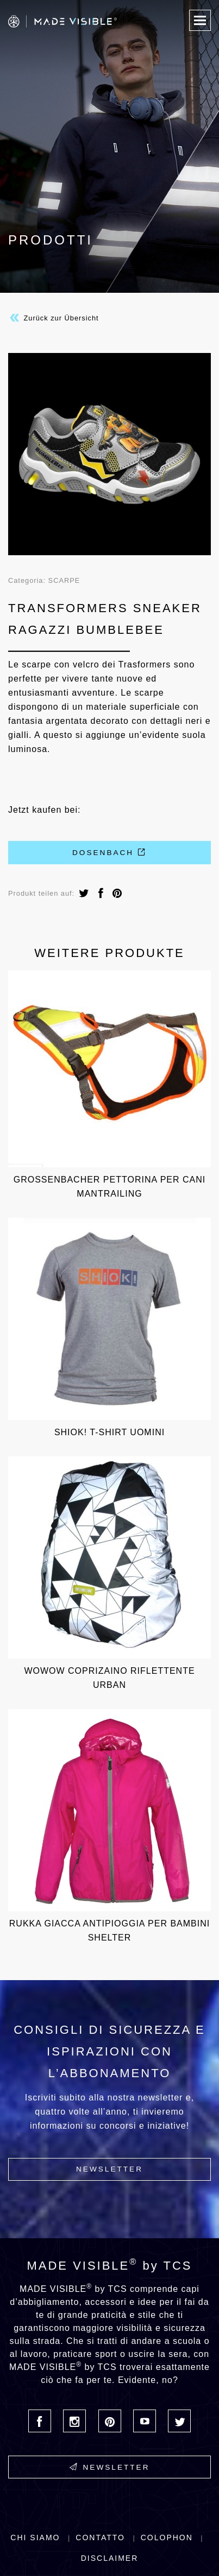  What do you see at coordinates (109, 2169) in the screenshot?
I see `Newsletter` at bounding box center [109, 2169].